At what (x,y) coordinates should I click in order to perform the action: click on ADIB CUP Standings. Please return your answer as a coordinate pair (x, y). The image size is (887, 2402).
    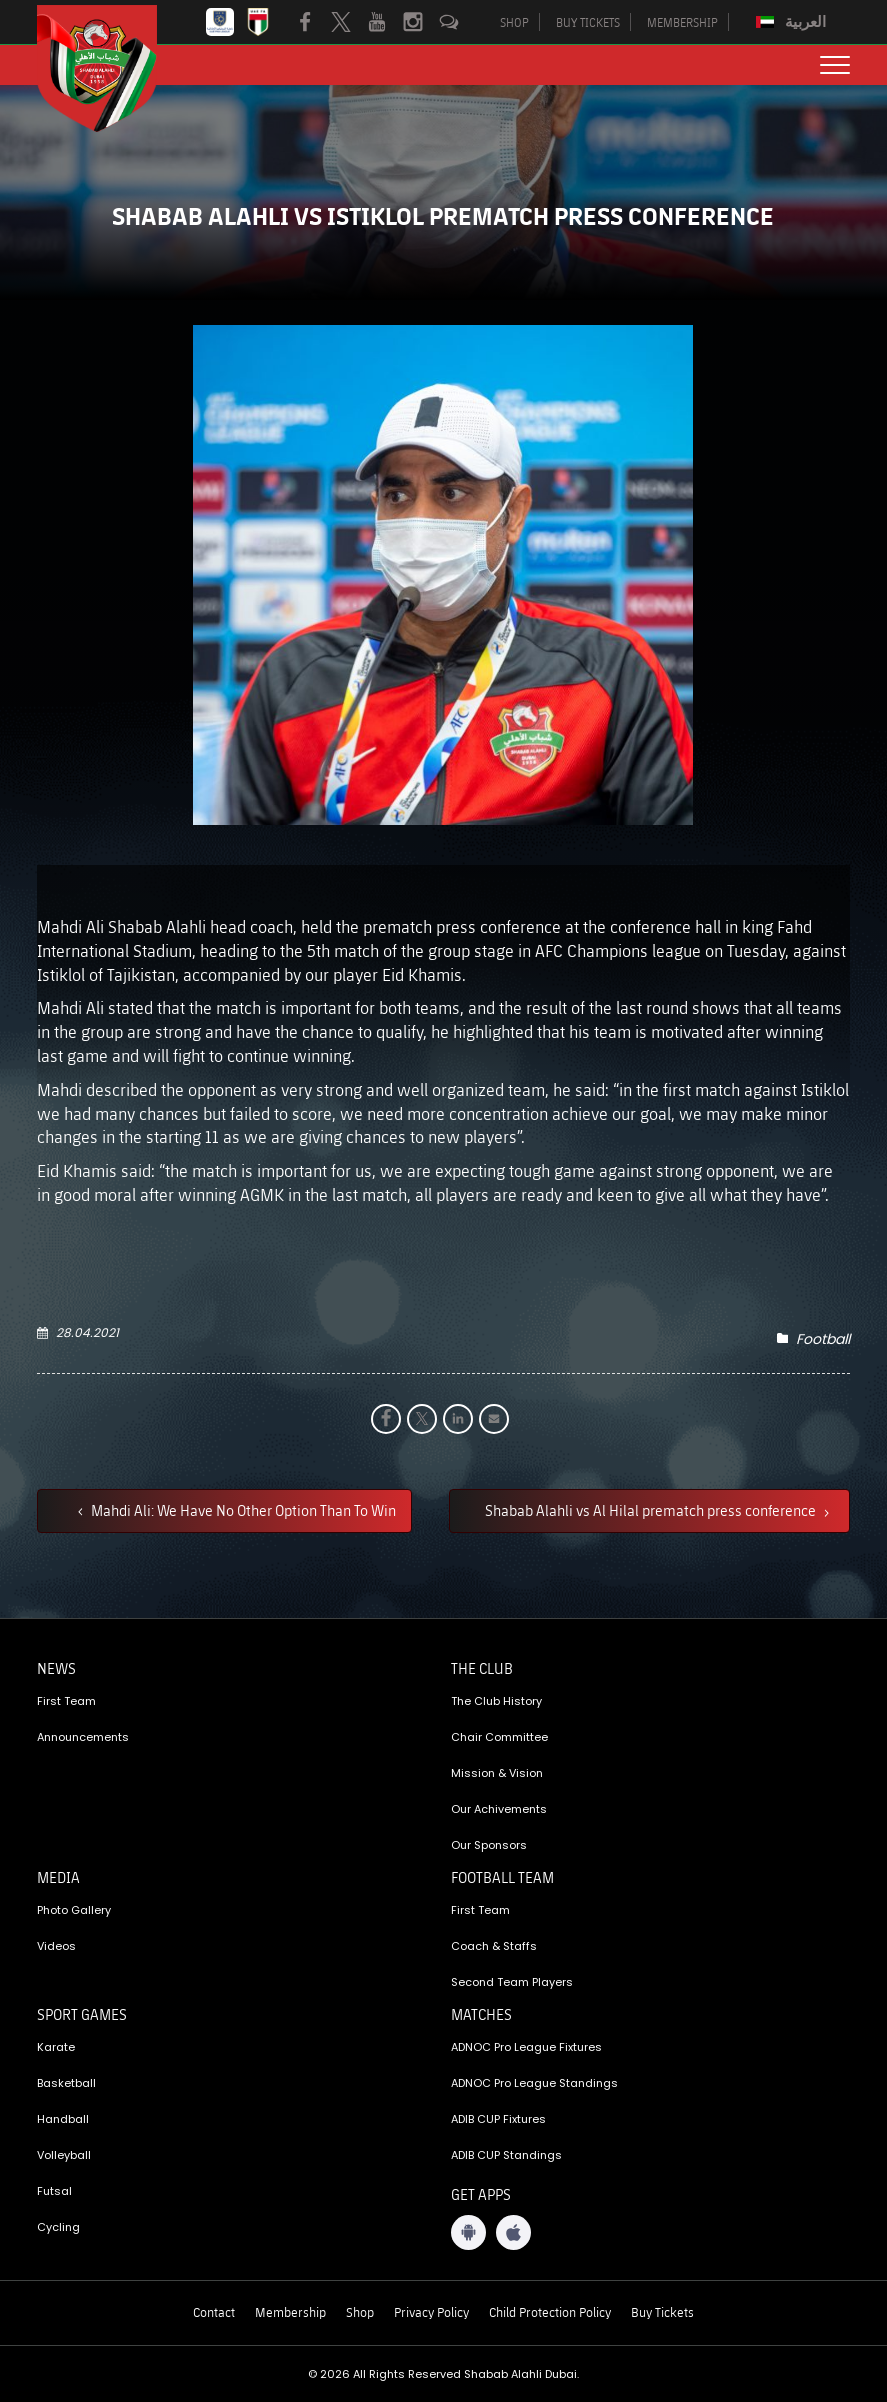
    Looking at the image, I should click on (506, 2155).